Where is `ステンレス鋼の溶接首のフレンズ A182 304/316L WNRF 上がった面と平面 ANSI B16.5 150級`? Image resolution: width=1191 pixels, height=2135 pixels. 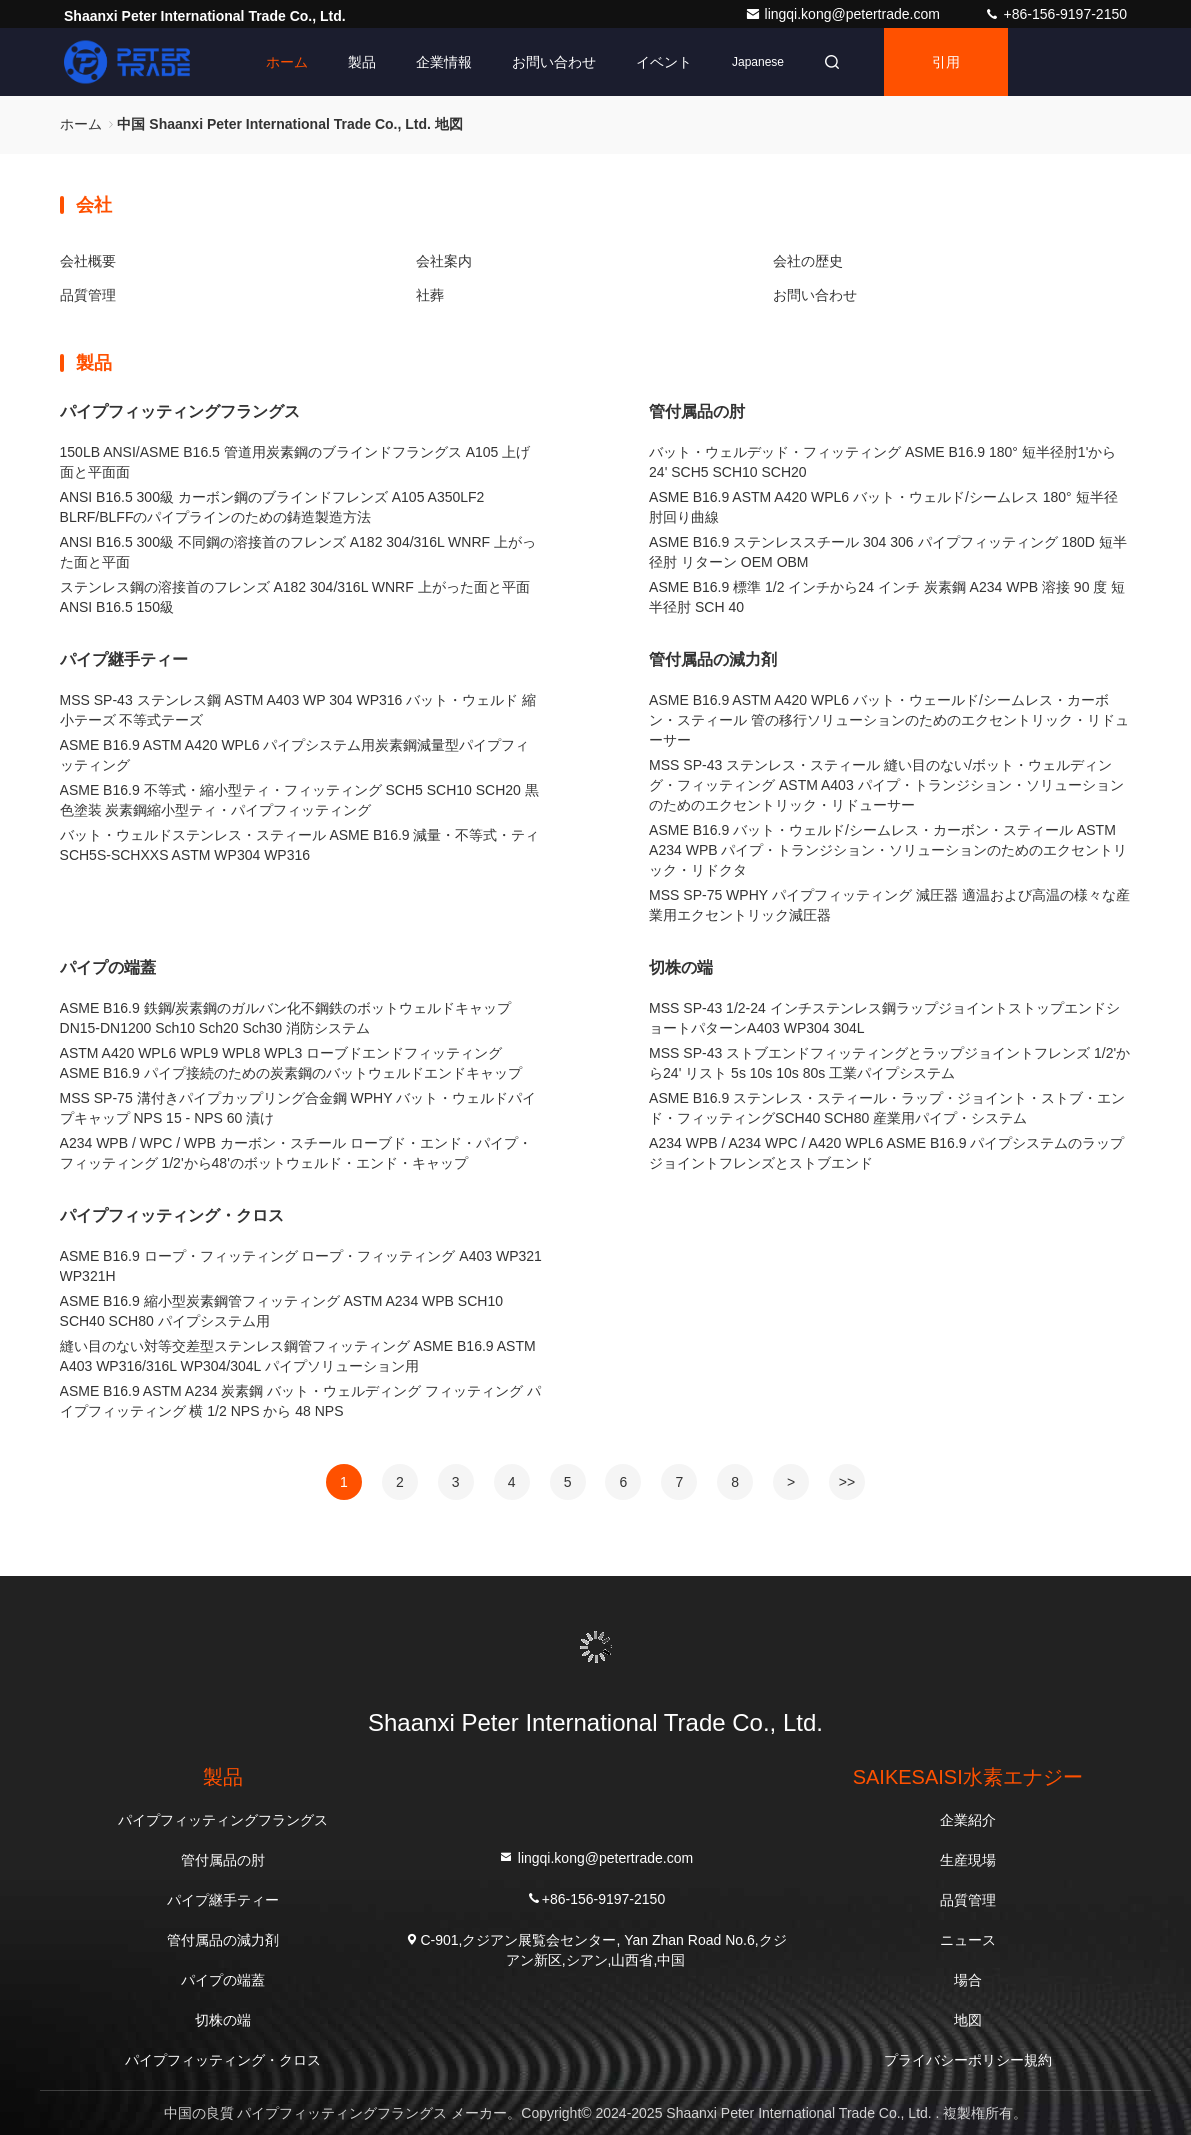
ステンレス鋼の溶接首のフレンズ A182 304/316L WNRF 上がった面と平面 ANSI B16.5 150級 is located at coordinates (295, 597).